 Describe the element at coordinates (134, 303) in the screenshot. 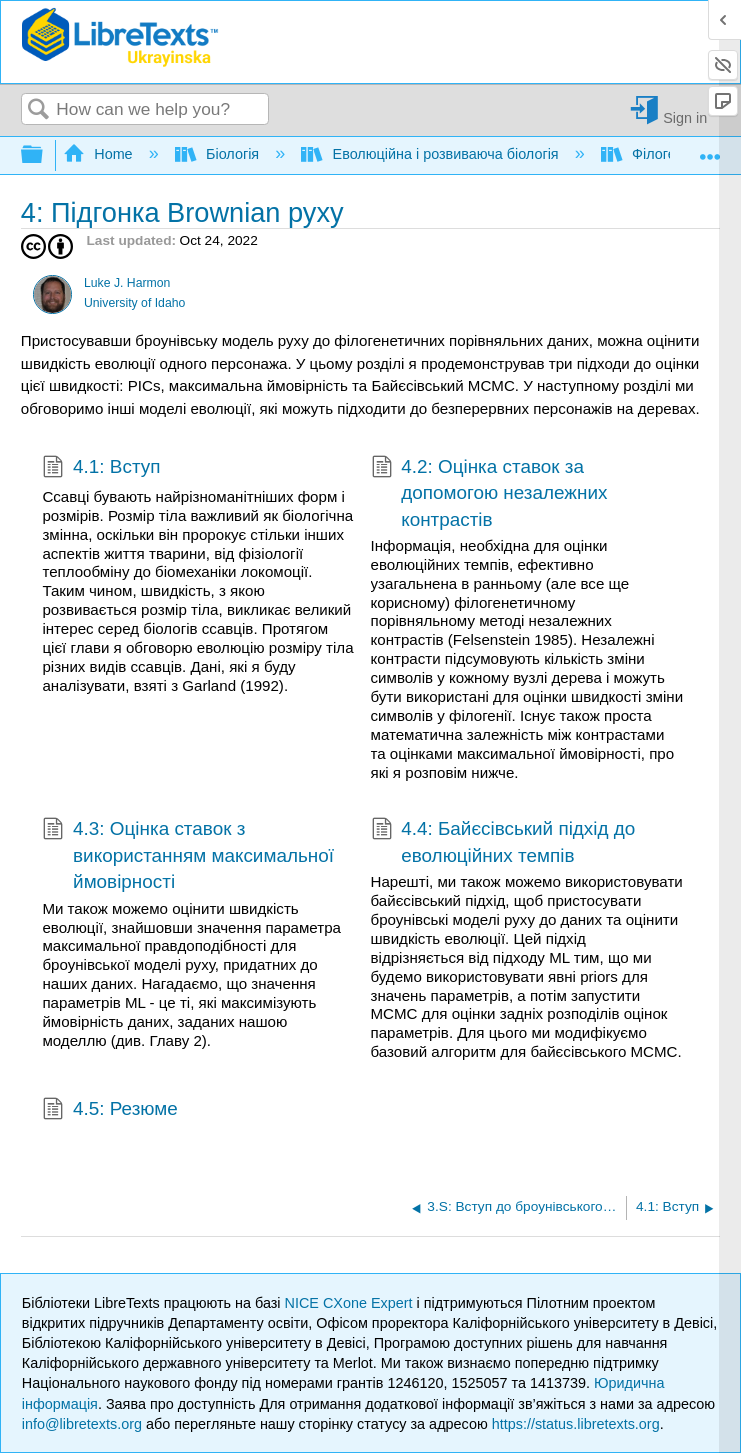

I see `University of Idaho` at that location.